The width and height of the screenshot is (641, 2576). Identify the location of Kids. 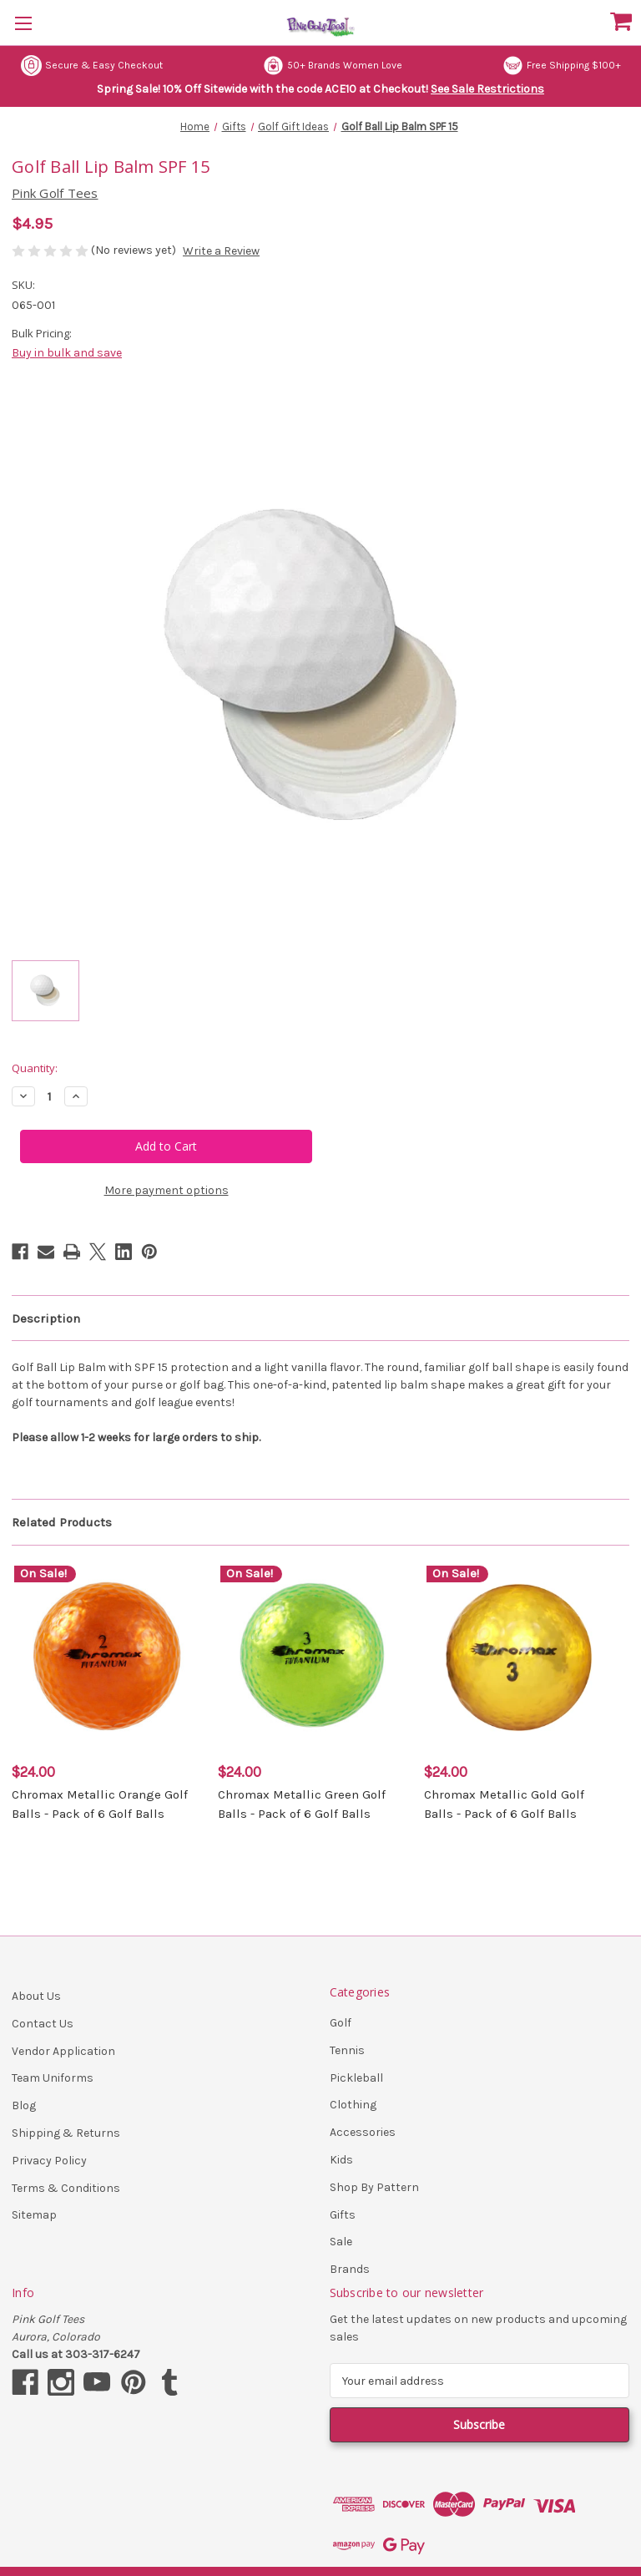
(341, 2160).